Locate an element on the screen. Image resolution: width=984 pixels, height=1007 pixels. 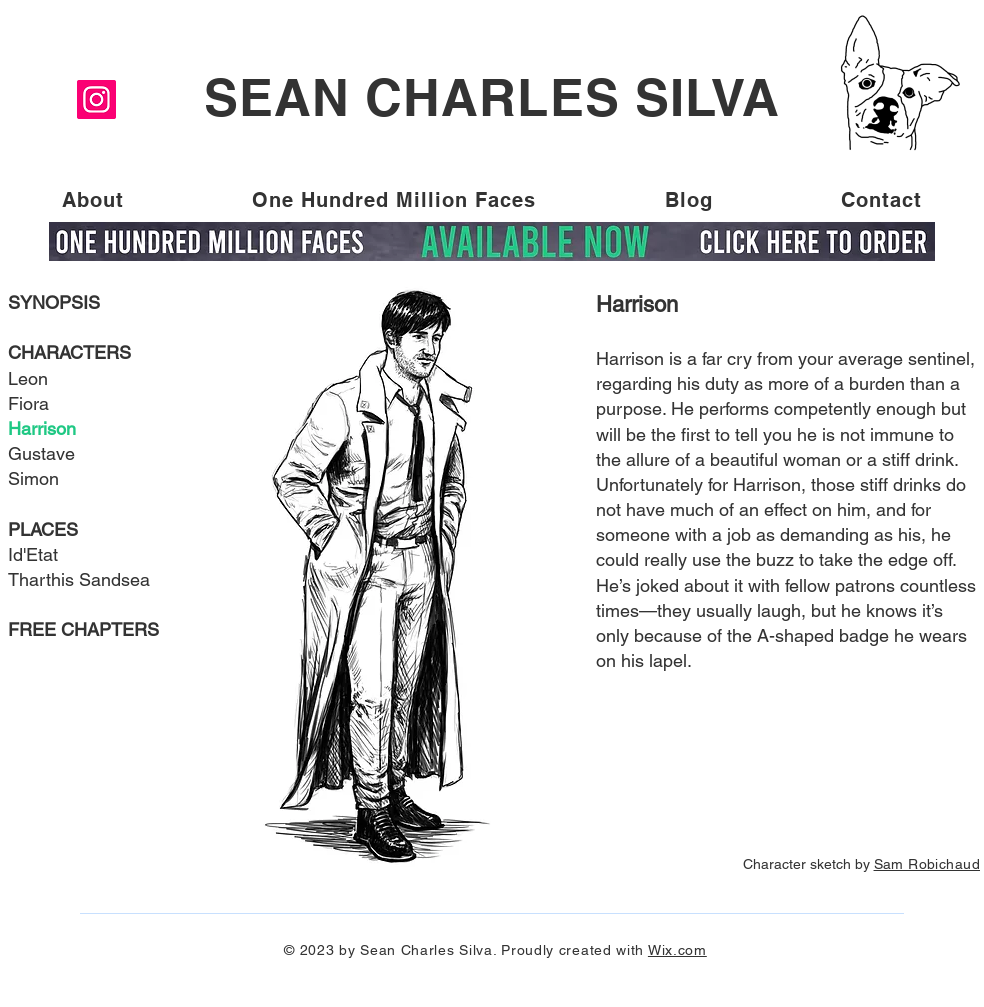
Wix.com is located at coordinates (677, 950).